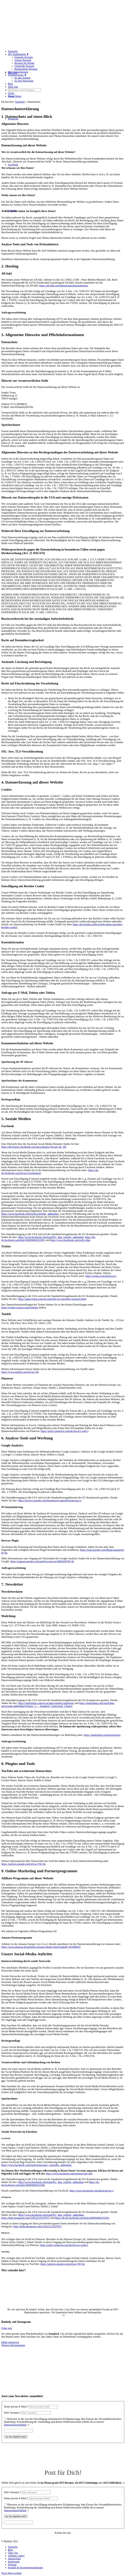 This screenshot has width=126, height=2576. I want to click on https://twitter.com/account/settings, so click(19, 1307).